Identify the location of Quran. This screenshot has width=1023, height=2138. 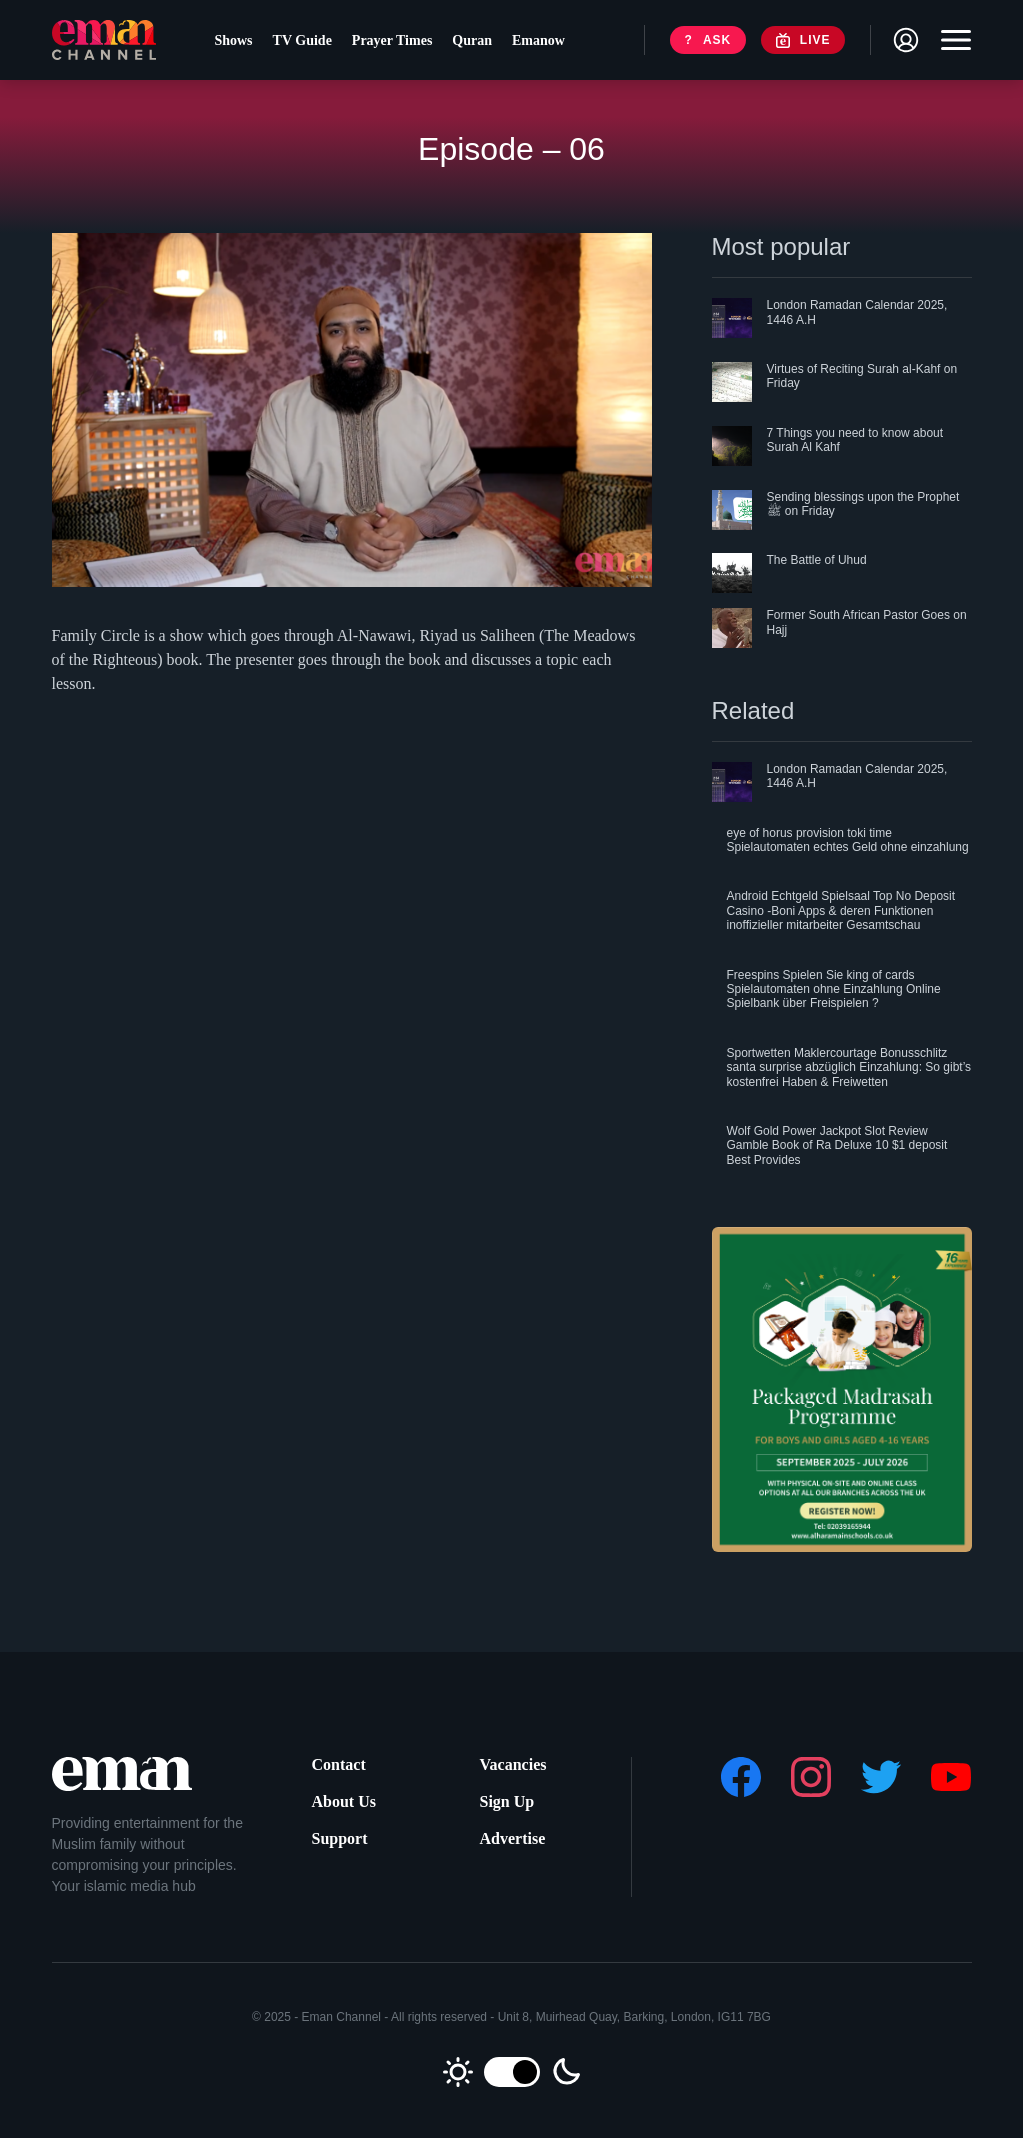
(472, 40).